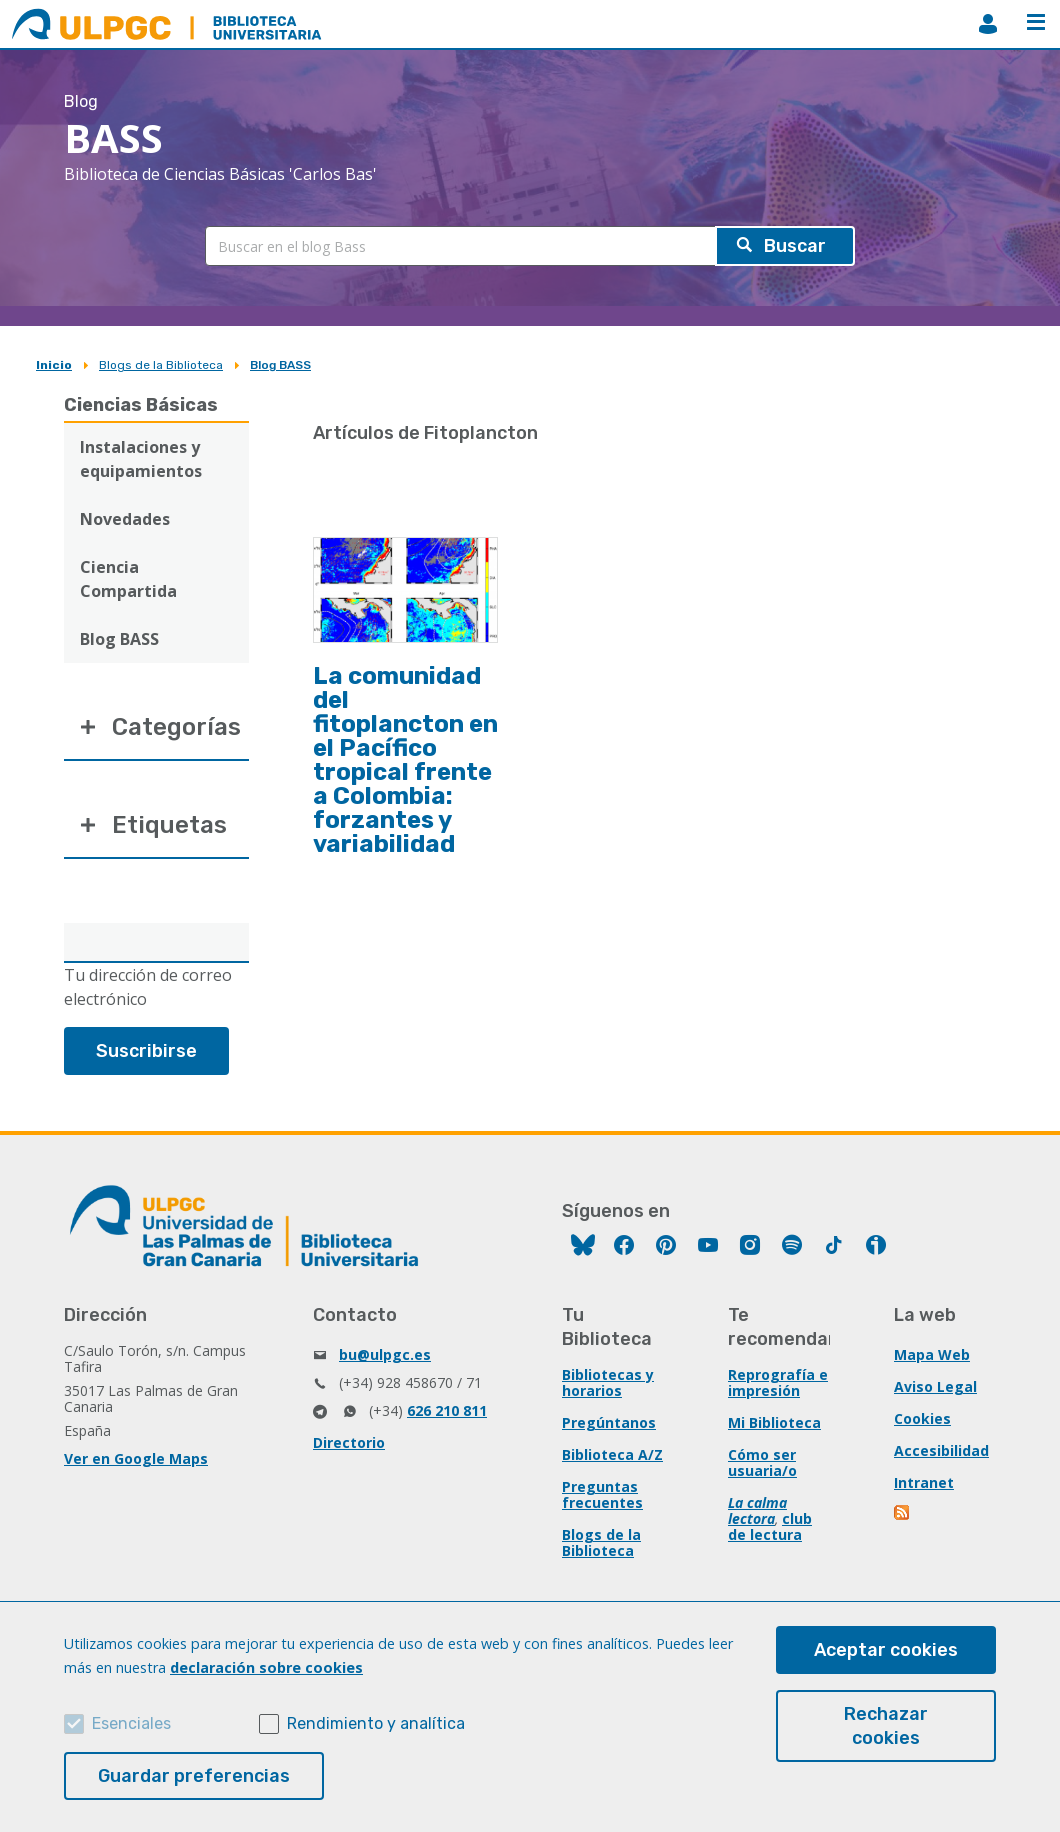  What do you see at coordinates (941, 1450) in the screenshot?
I see `Accesibilidad` at bounding box center [941, 1450].